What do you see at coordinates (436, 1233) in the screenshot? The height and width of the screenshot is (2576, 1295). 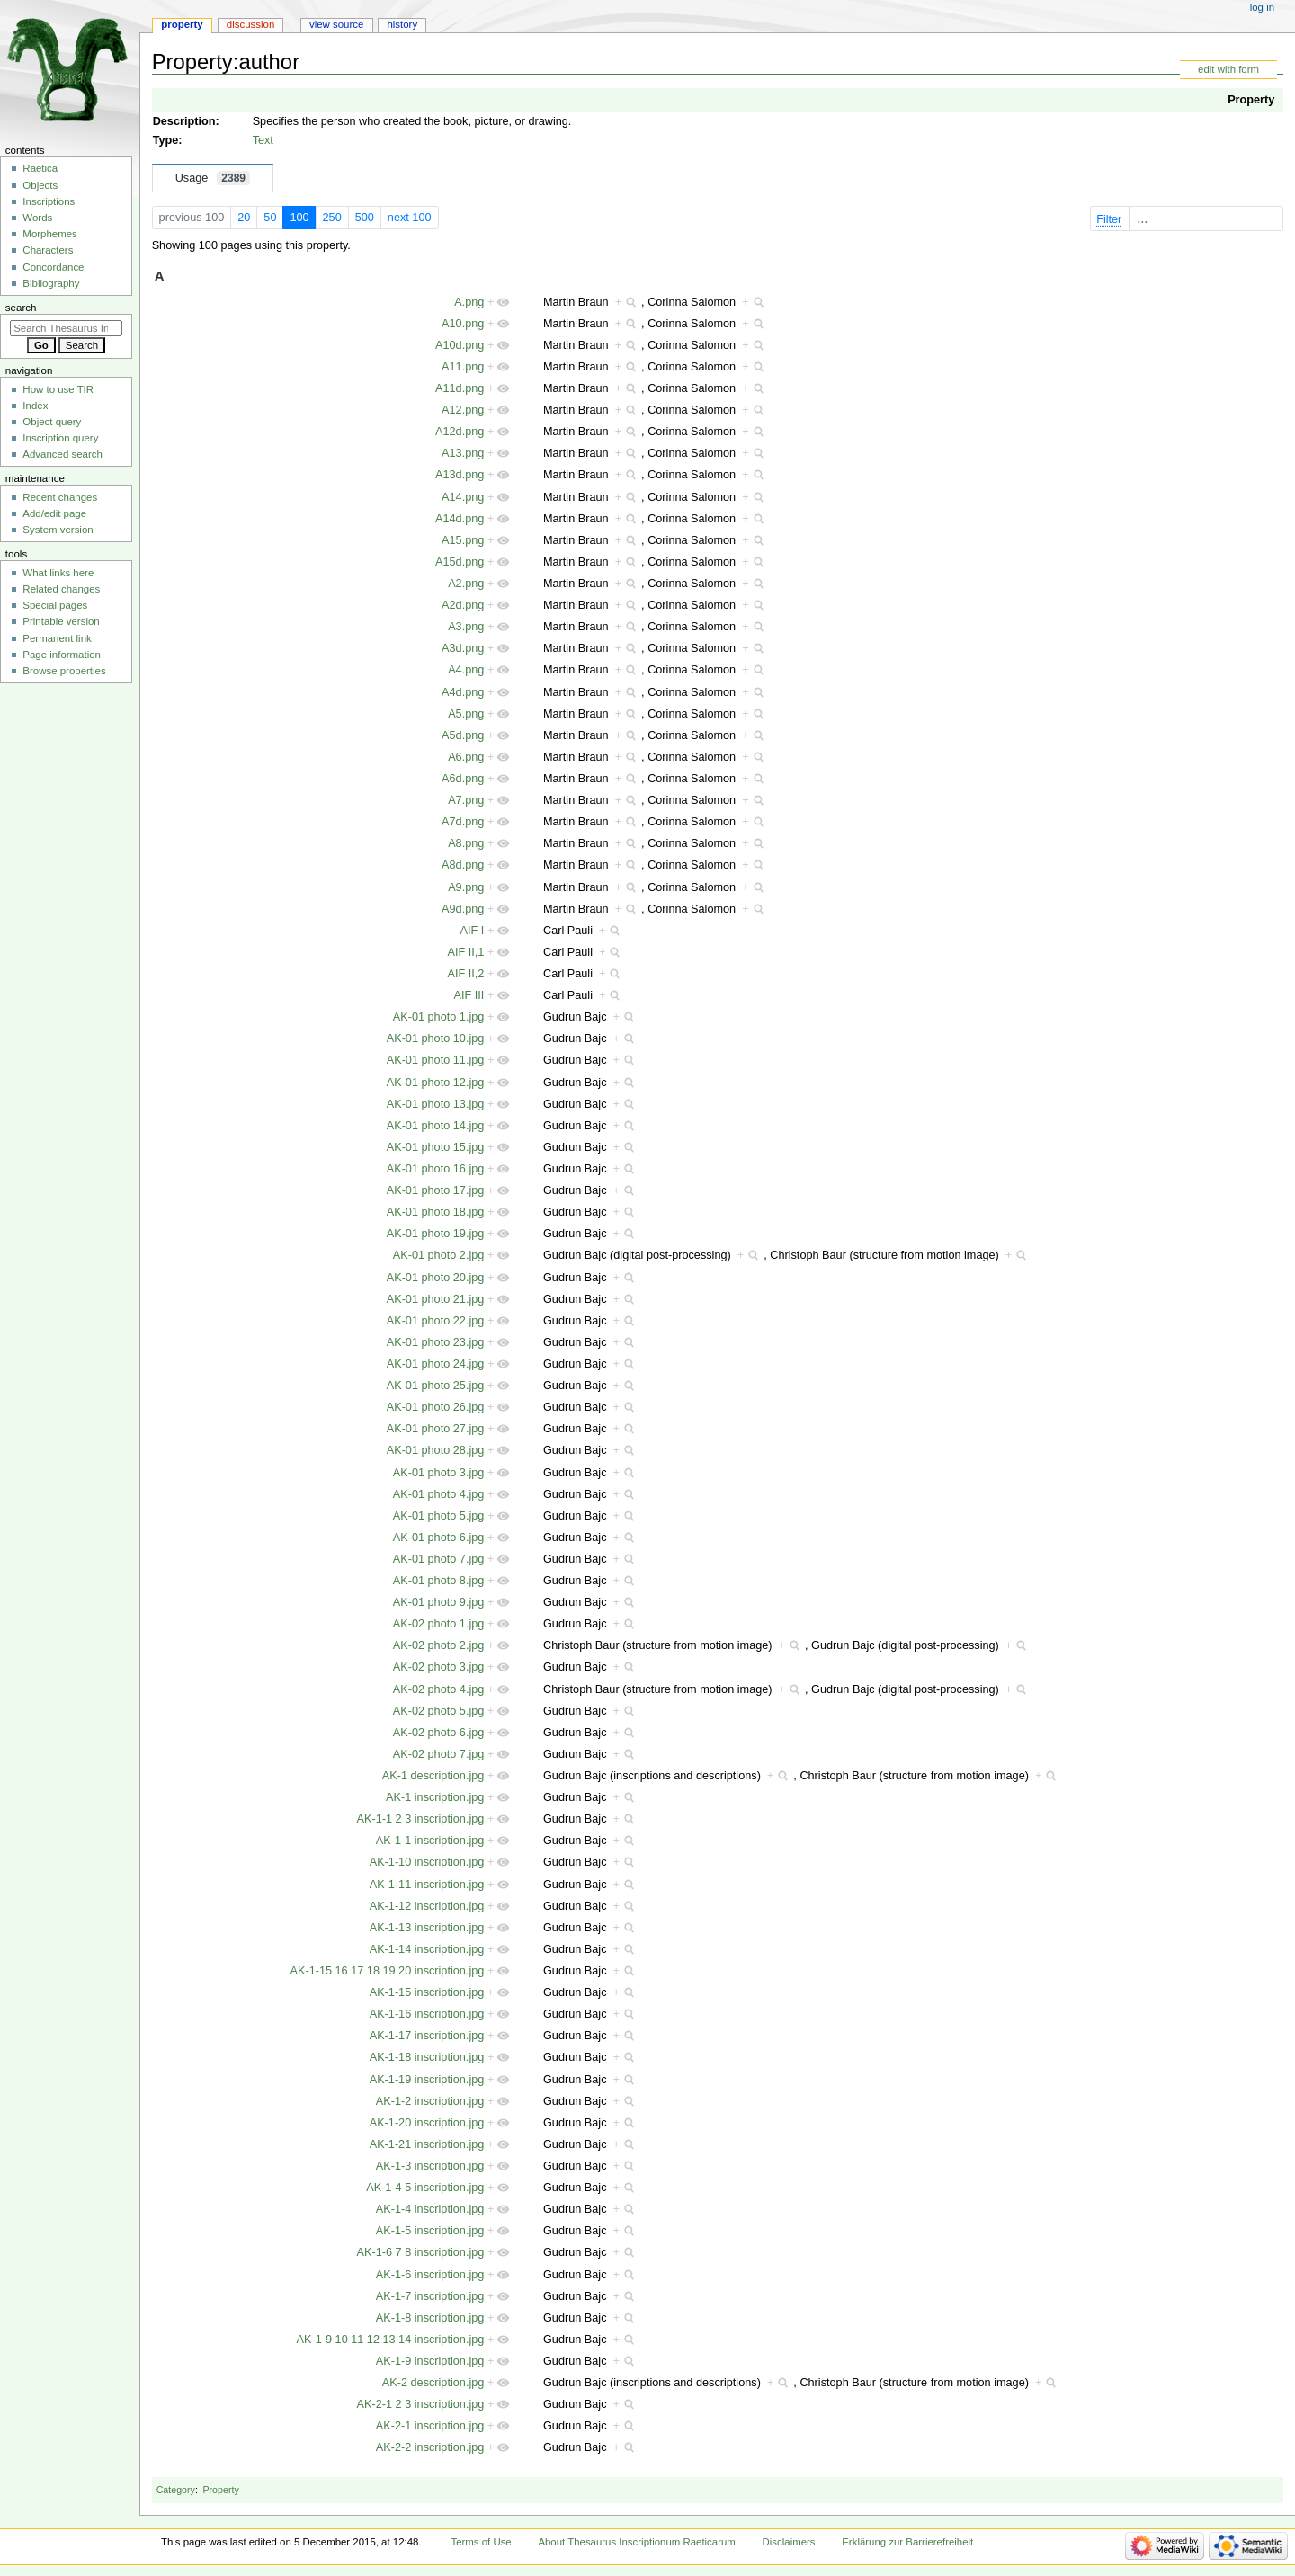 I see `AK-01 photo 19.jpg` at bounding box center [436, 1233].